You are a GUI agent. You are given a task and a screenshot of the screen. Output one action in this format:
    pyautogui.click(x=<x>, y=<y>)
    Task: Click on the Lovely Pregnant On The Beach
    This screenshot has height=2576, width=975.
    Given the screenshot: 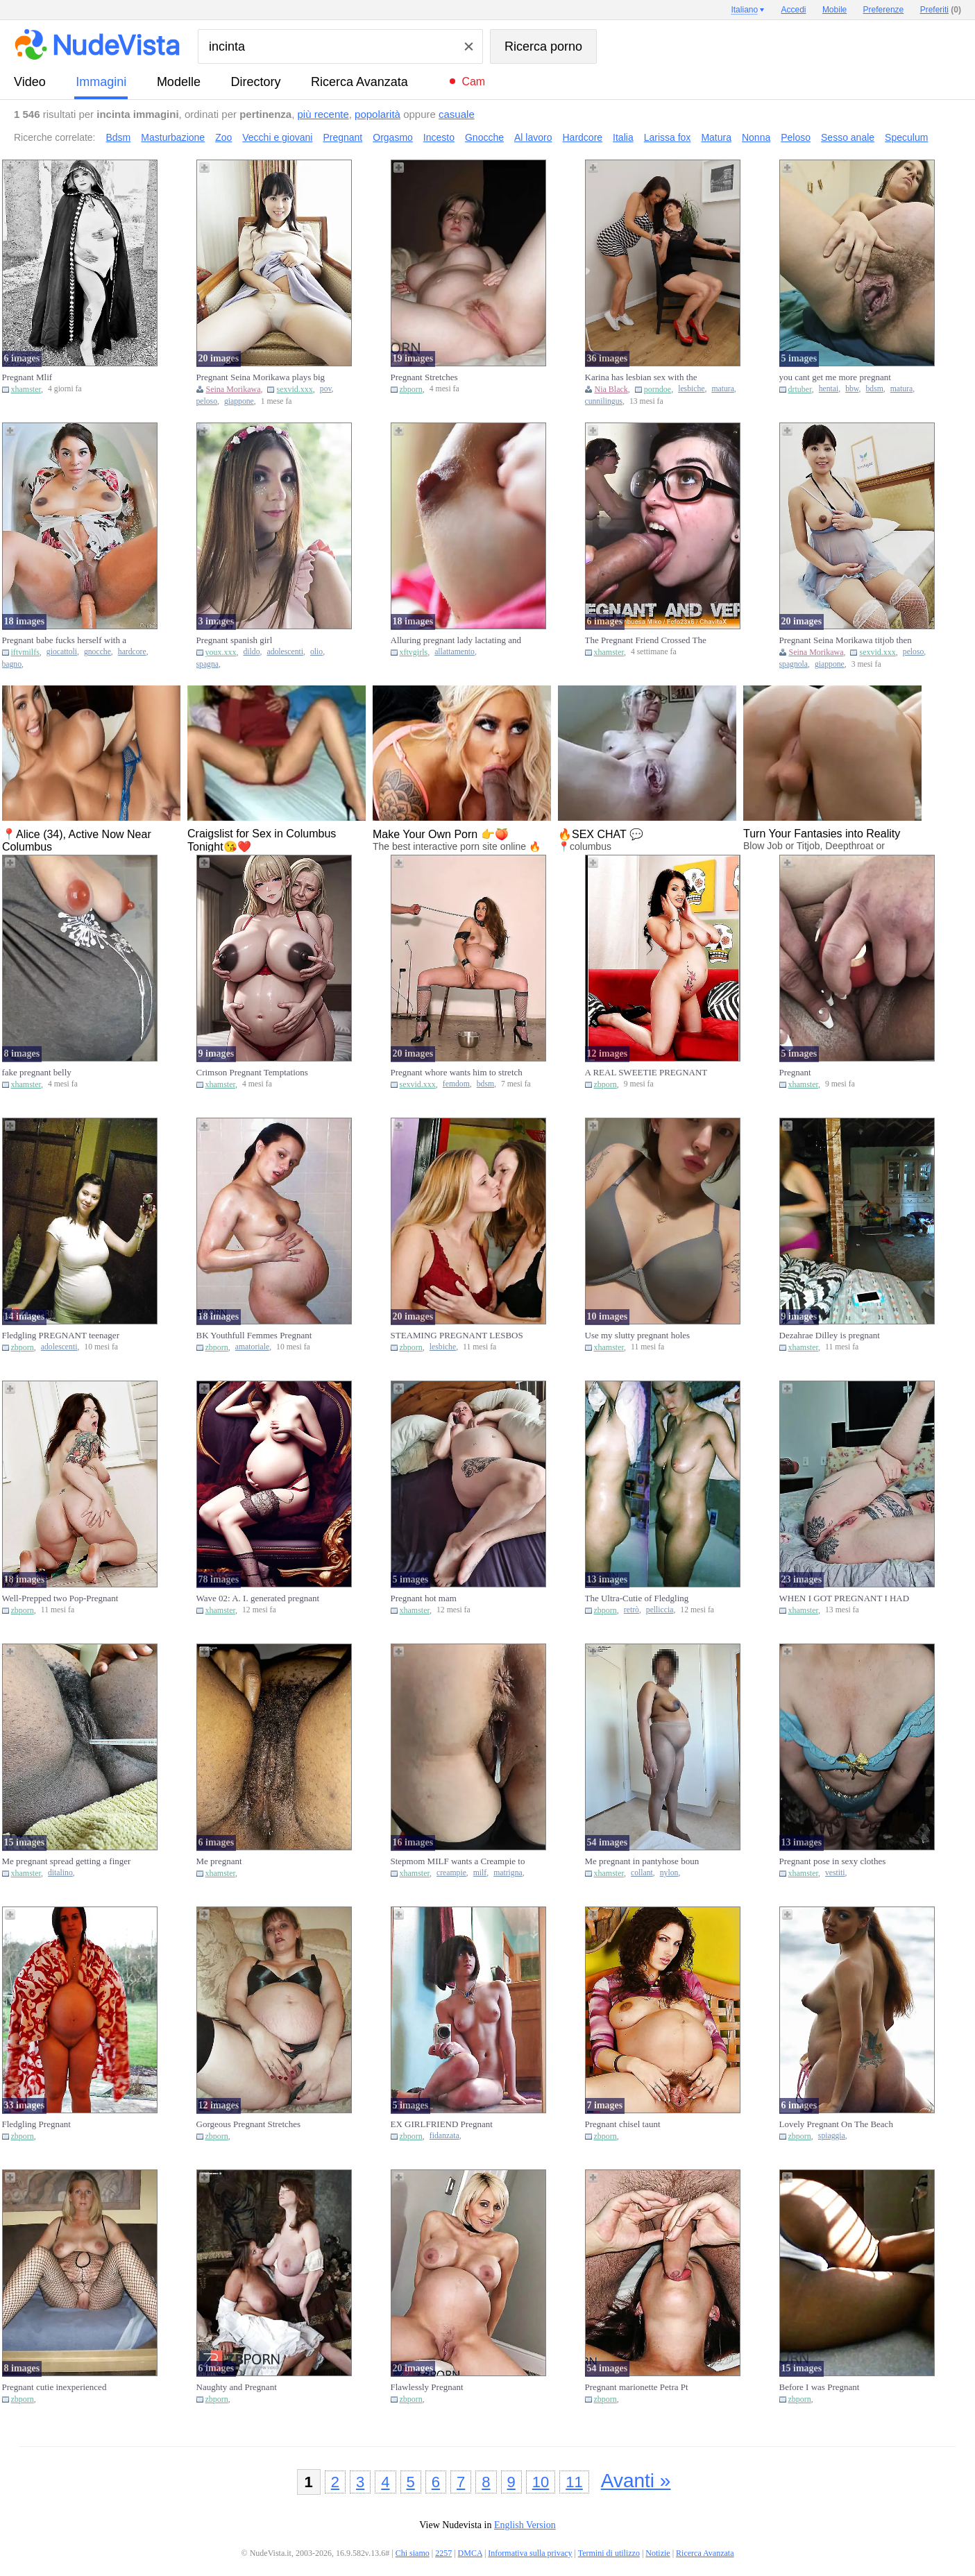 What is the action you would take?
    pyautogui.click(x=836, y=2124)
    